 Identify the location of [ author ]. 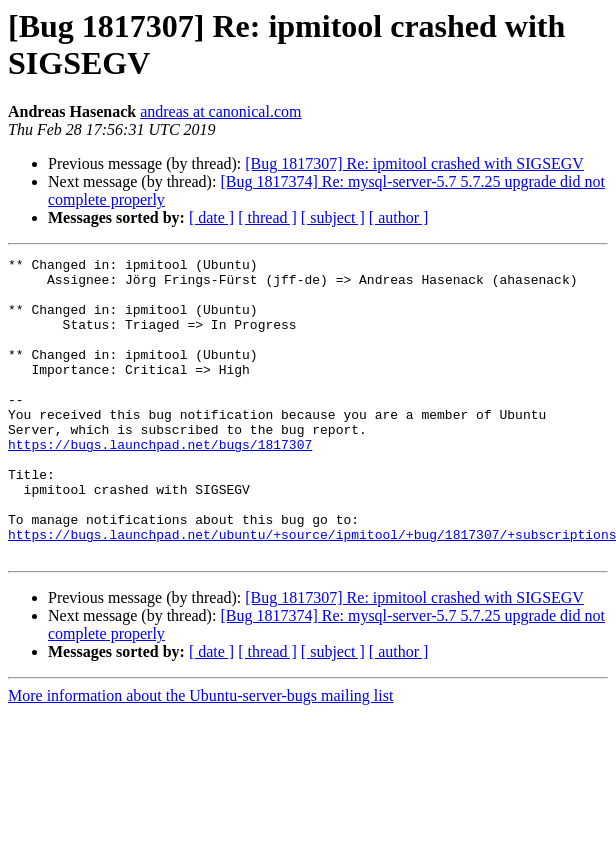
(399, 217).